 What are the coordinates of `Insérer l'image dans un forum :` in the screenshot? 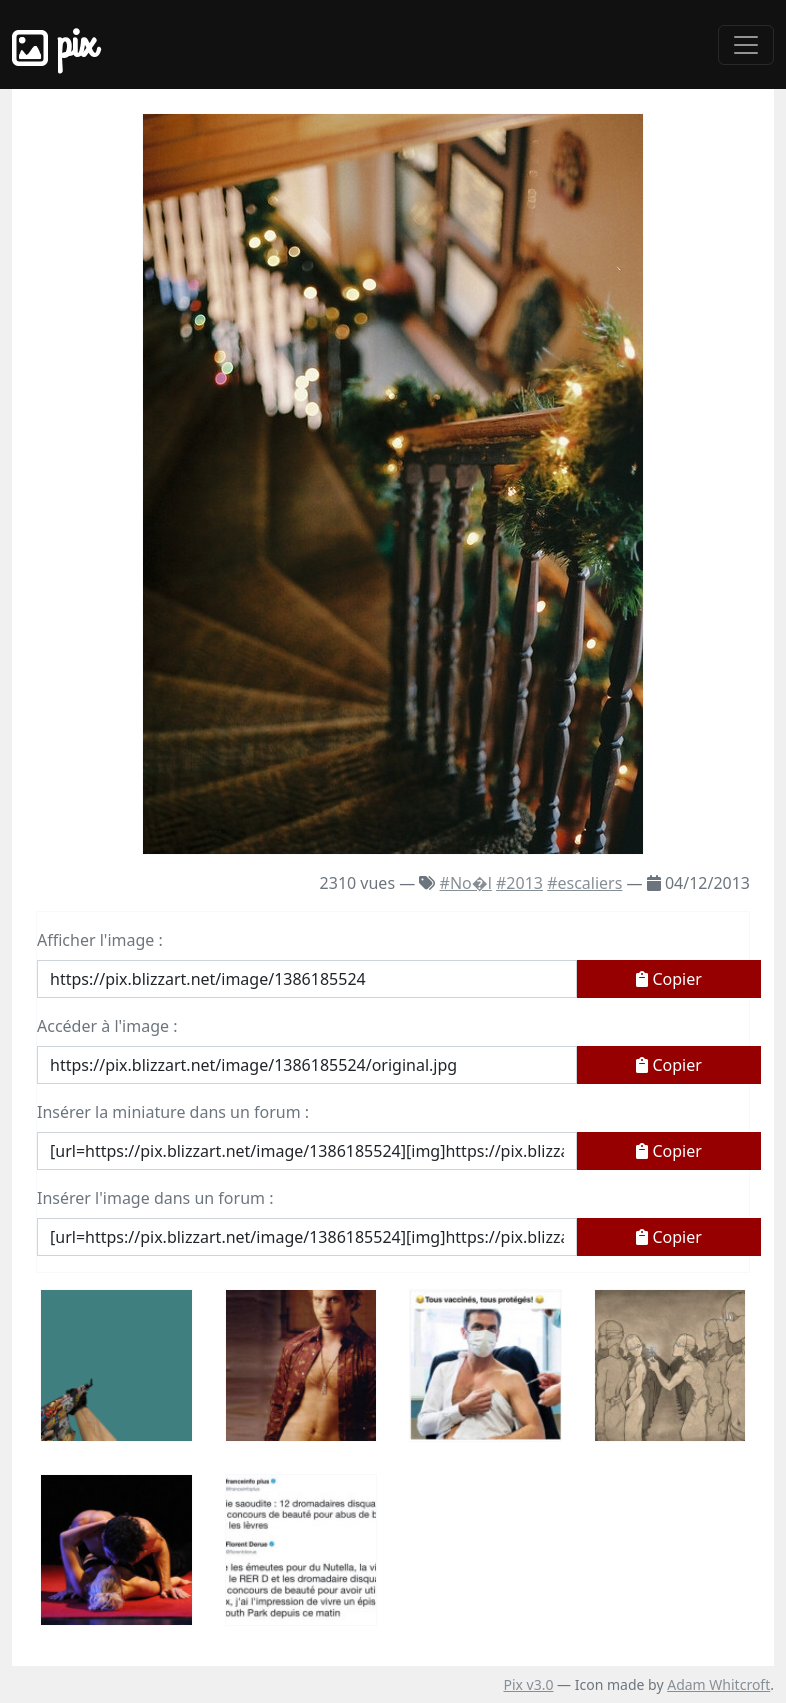 It's located at (155, 1198).